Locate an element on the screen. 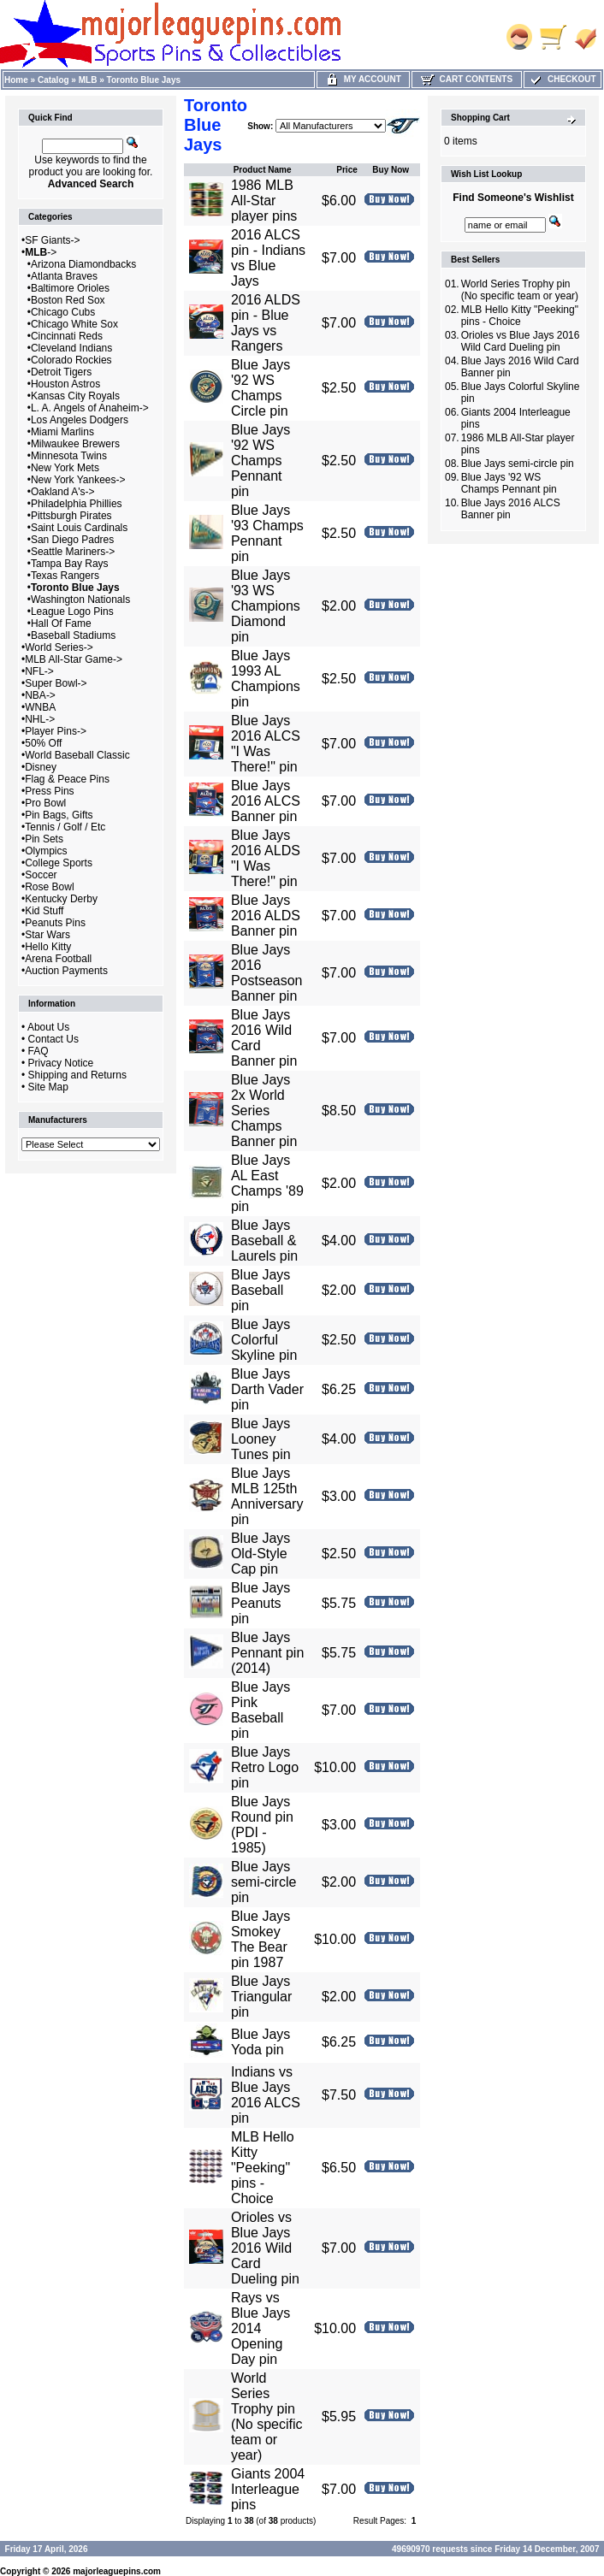 The width and height of the screenshot is (604, 2576). NBA-> is located at coordinates (40, 695).